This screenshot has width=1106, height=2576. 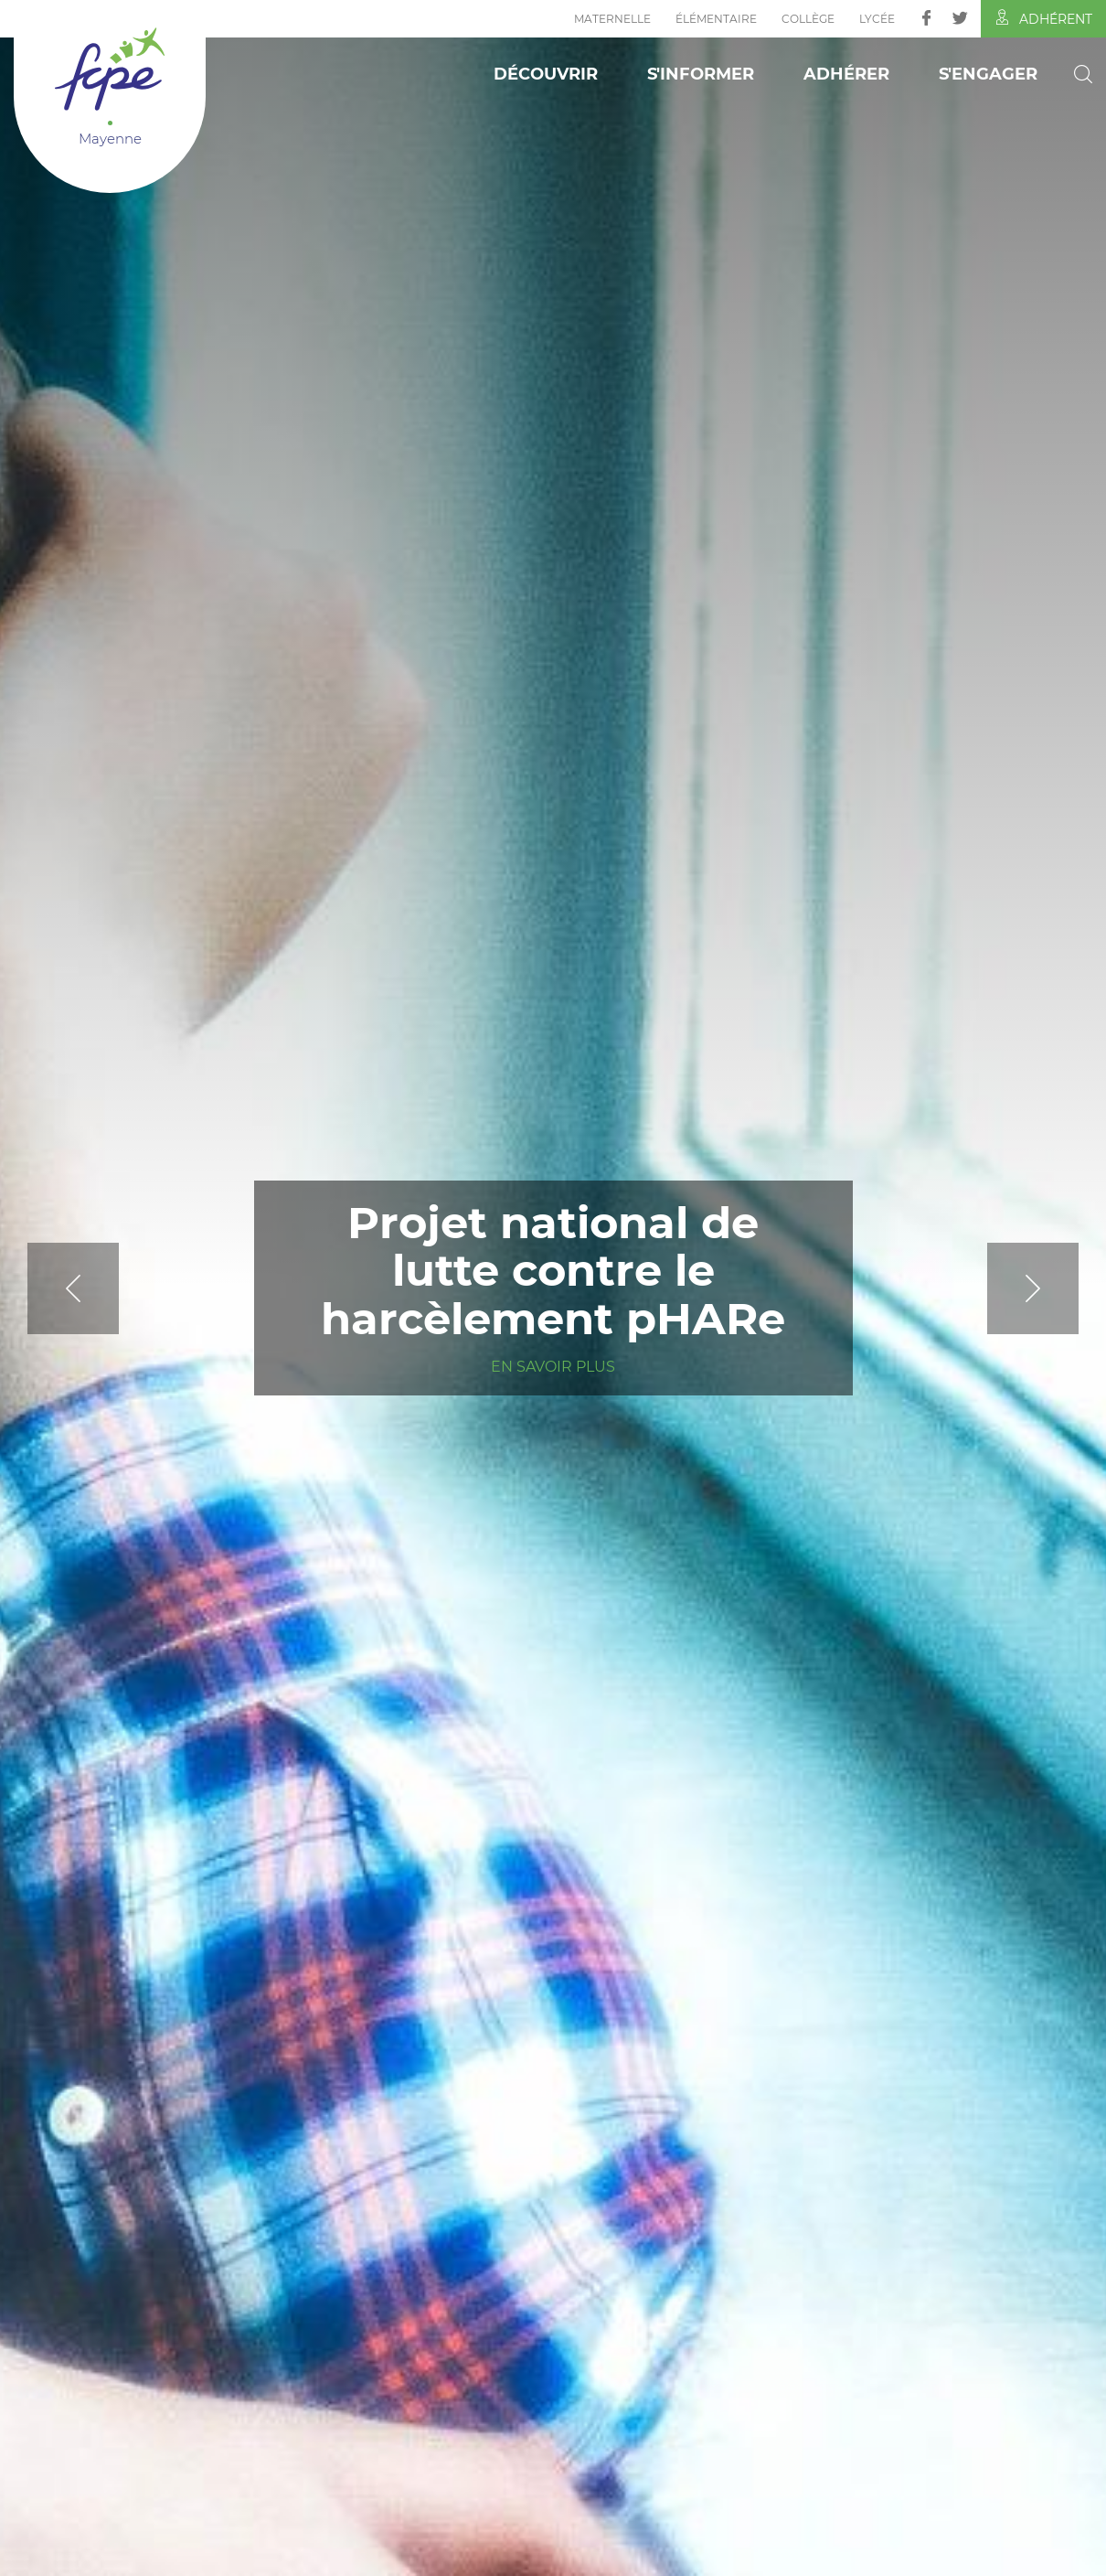 I want to click on [Previous], so click(x=118, y=1288).